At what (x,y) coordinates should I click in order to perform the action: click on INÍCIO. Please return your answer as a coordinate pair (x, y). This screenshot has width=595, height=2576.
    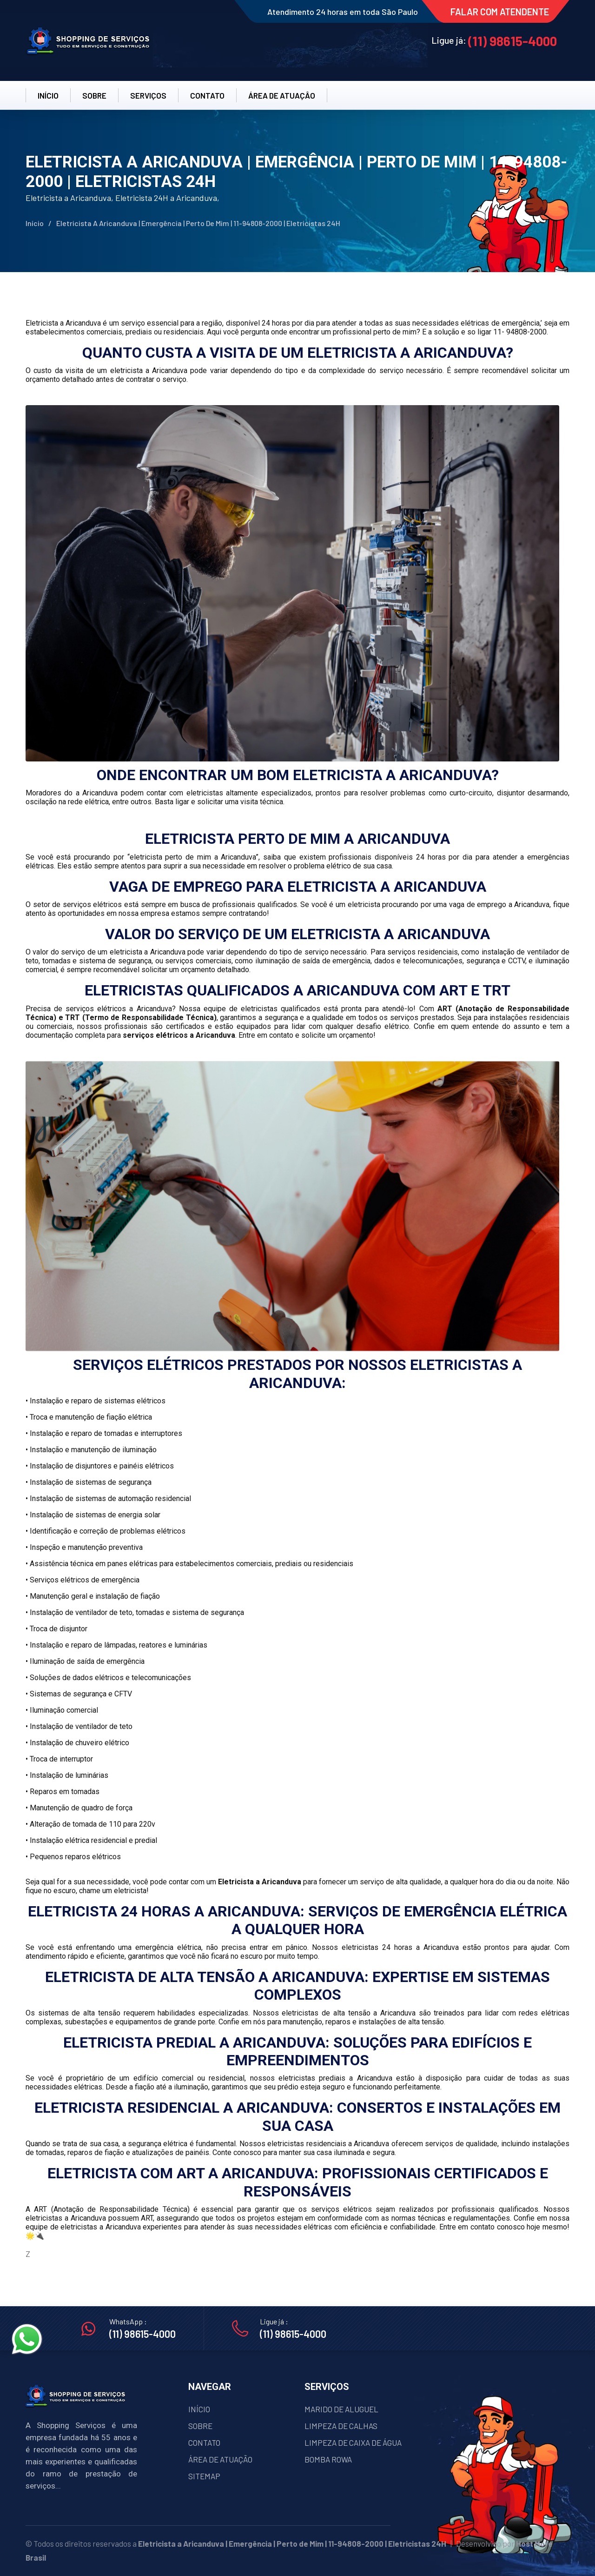
    Looking at the image, I should click on (48, 95).